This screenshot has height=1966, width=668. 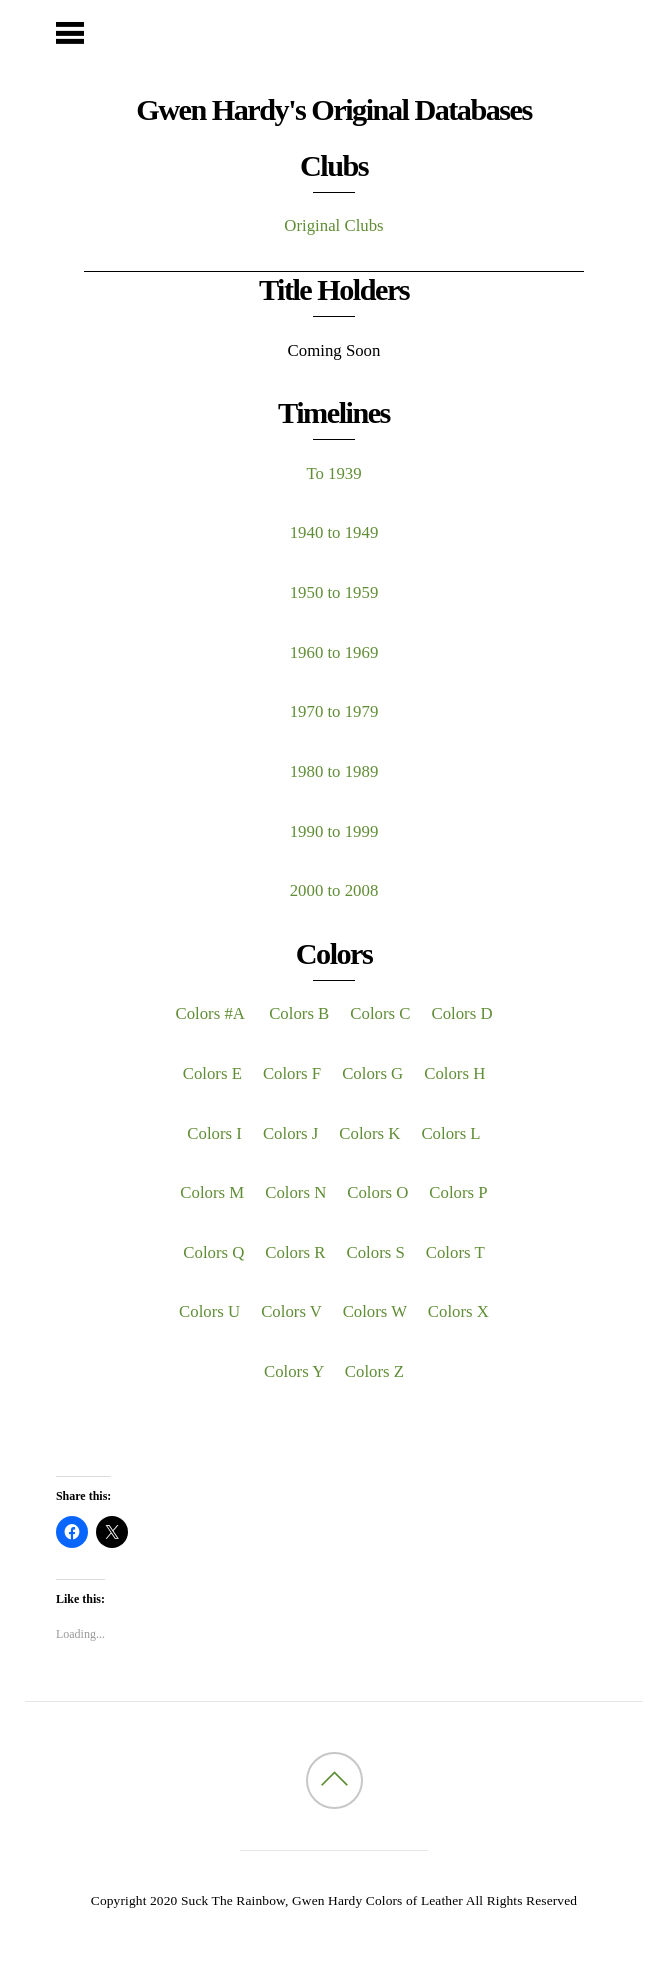 What do you see at coordinates (333, 473) in the screenshot?
I see `To 1939` at bounding box center [333, 473].